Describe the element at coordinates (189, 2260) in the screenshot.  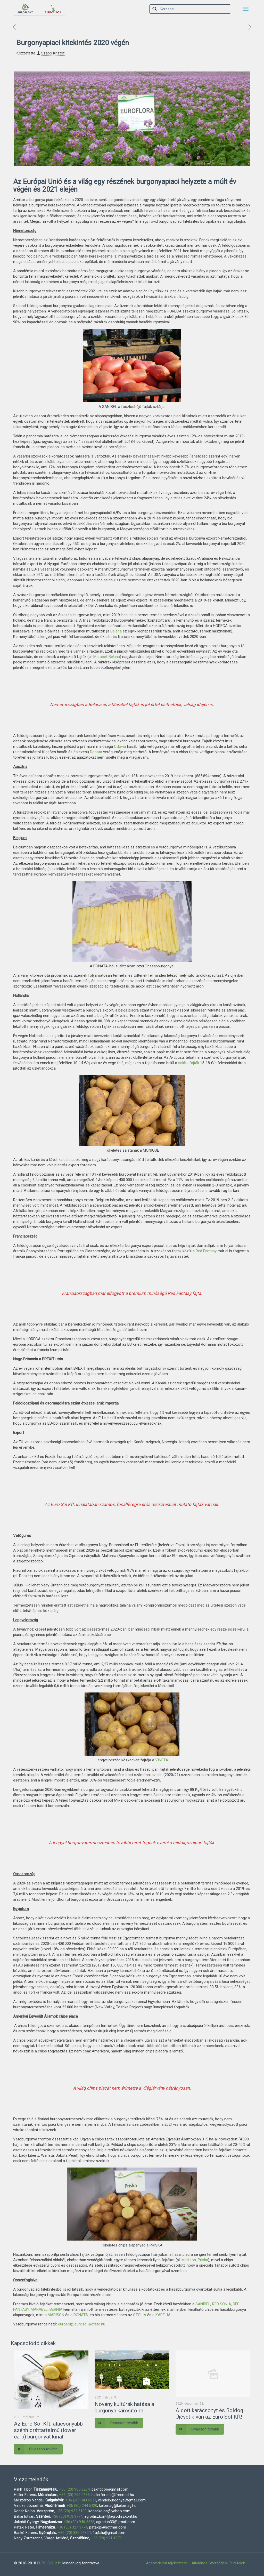
I see `Madison` at that location.